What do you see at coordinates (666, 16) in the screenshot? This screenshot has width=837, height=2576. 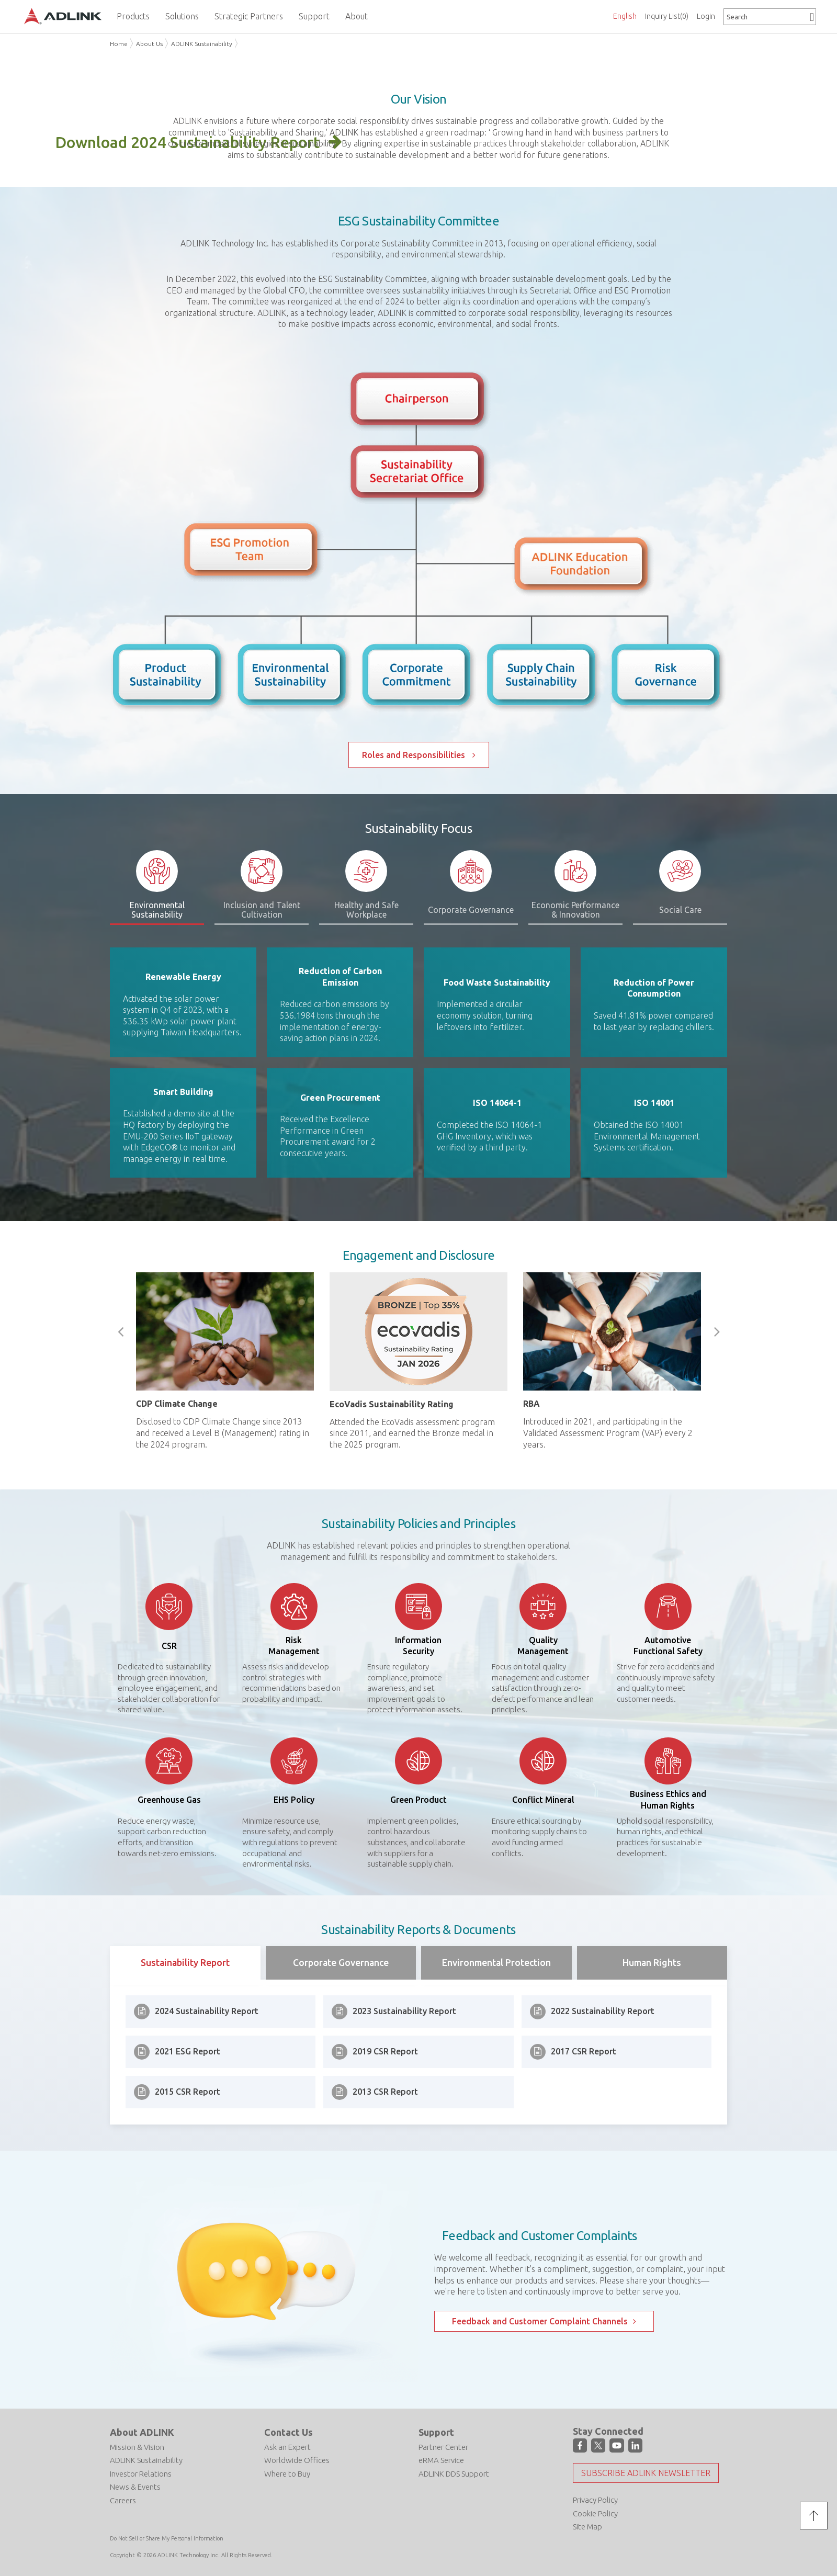 I see `Inquiry List` at bounding box center [666, 16].